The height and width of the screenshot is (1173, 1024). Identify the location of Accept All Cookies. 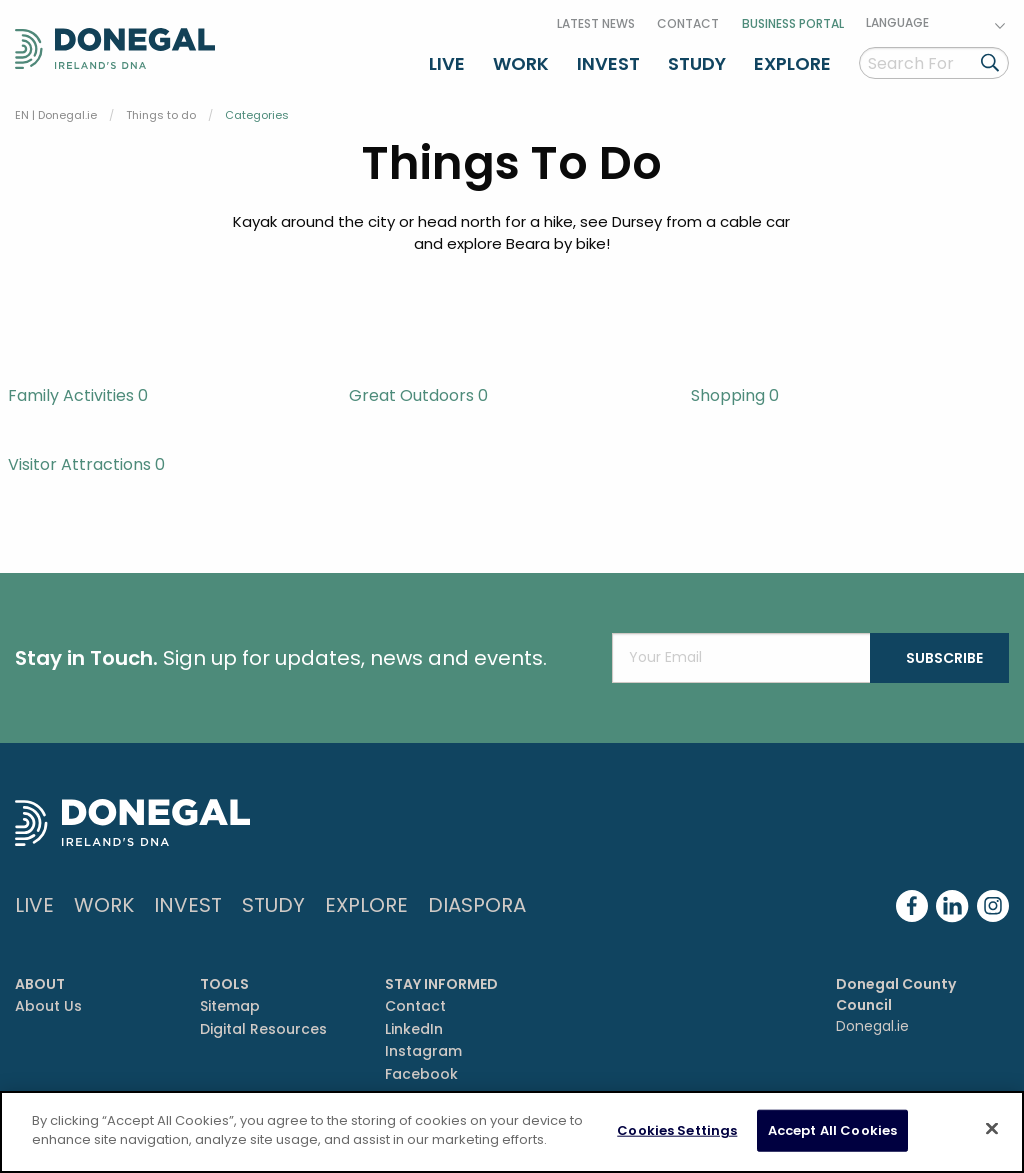
(832, 1130).